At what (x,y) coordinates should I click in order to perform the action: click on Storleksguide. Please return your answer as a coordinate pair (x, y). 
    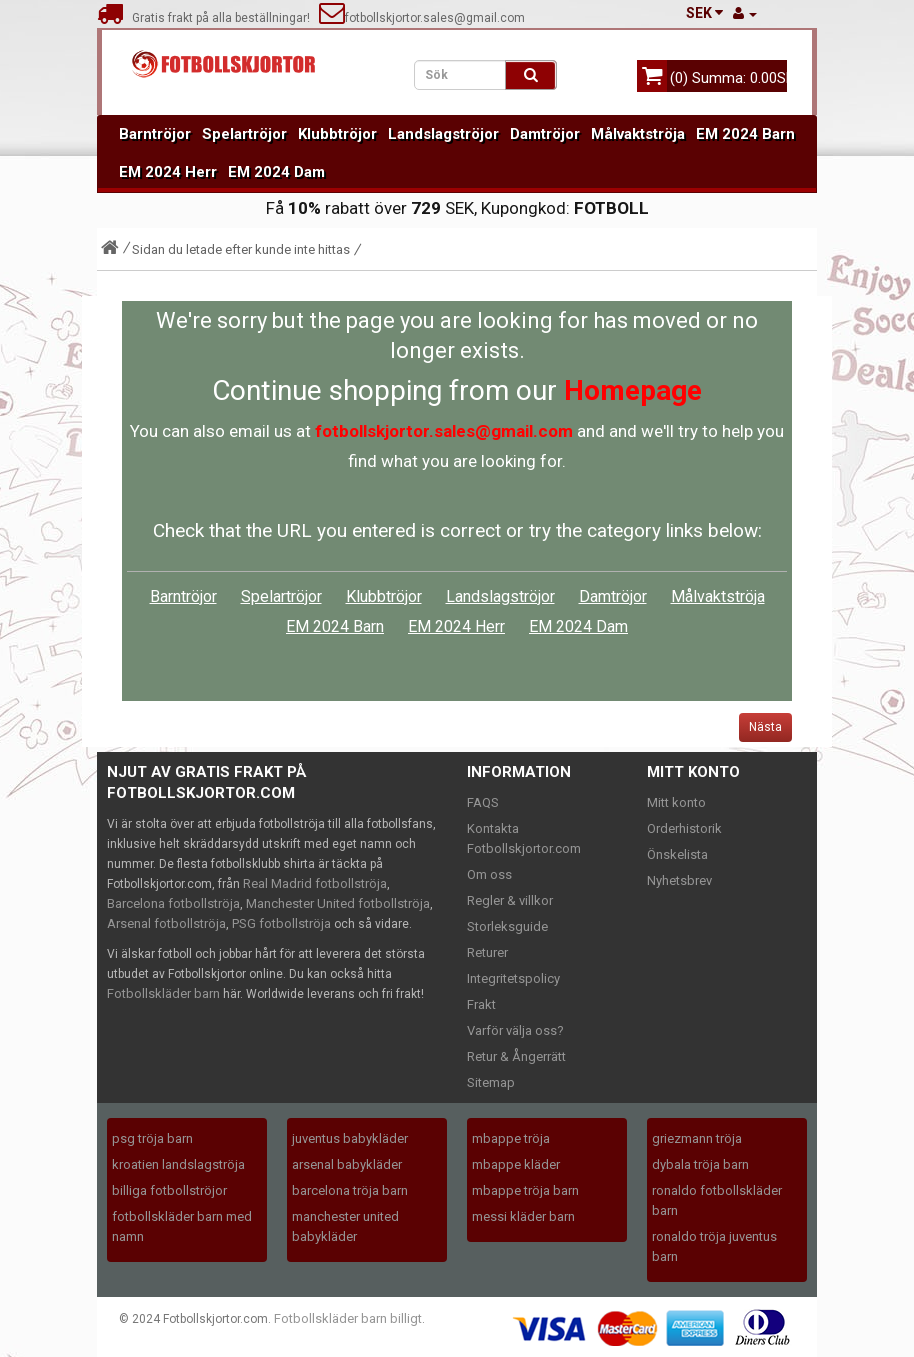
    Looking at the image, I should click on (507, 926).